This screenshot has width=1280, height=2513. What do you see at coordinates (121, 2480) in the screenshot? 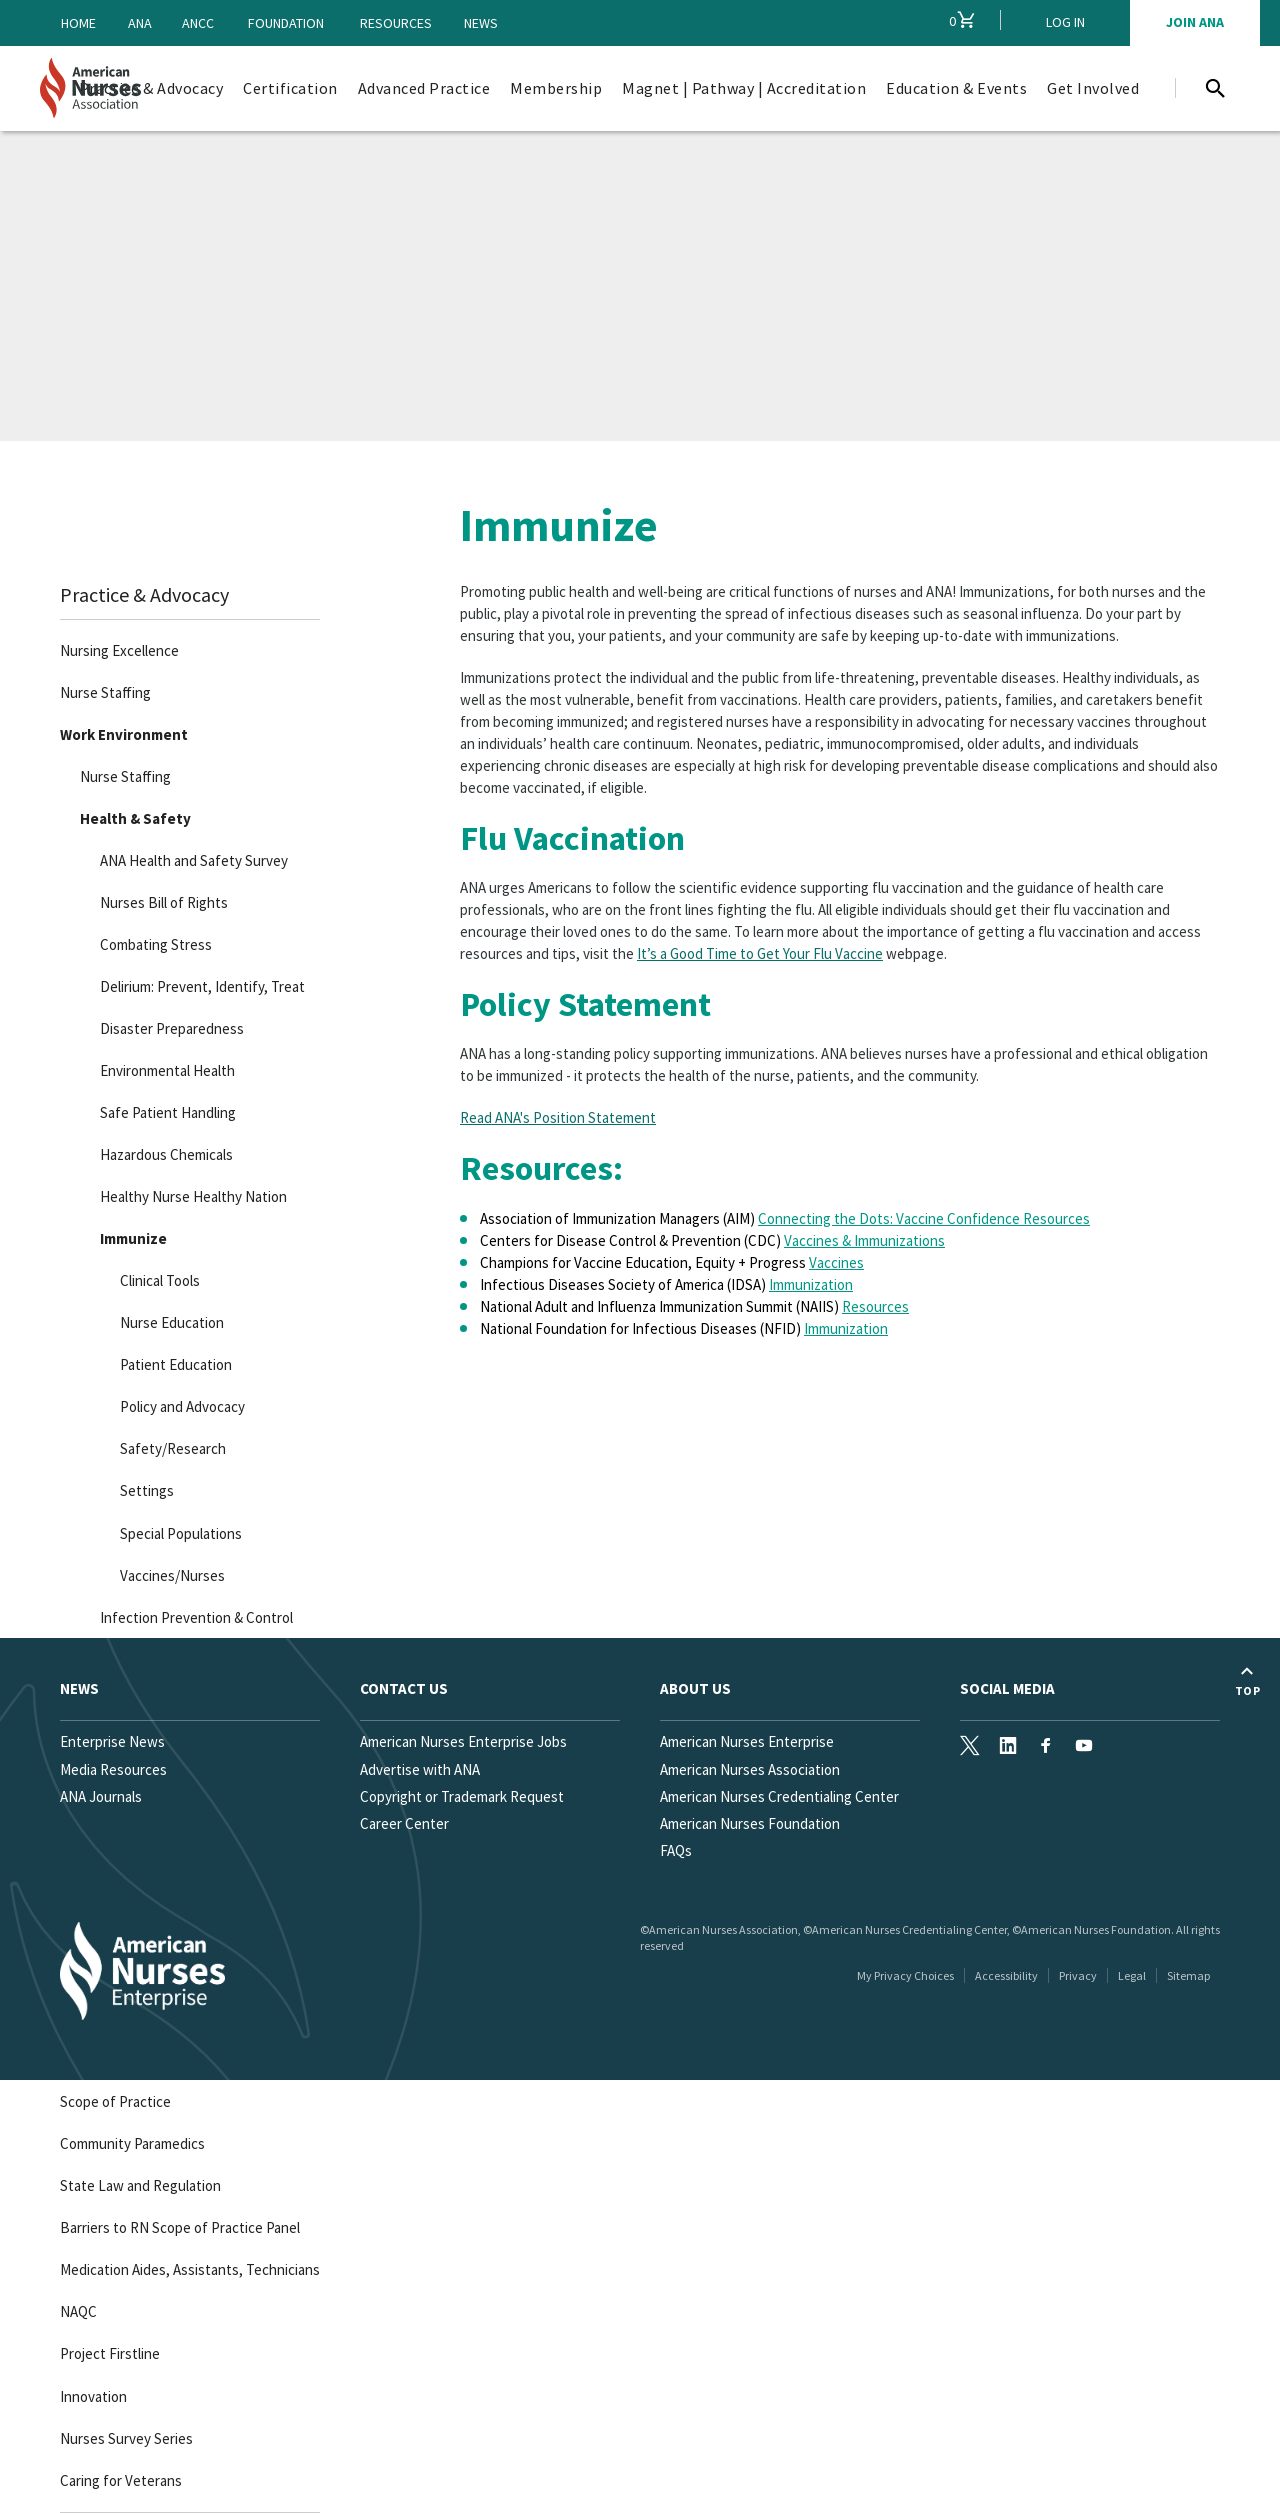
I see `Caring for Veterans` at bounding box center [121, 2480].